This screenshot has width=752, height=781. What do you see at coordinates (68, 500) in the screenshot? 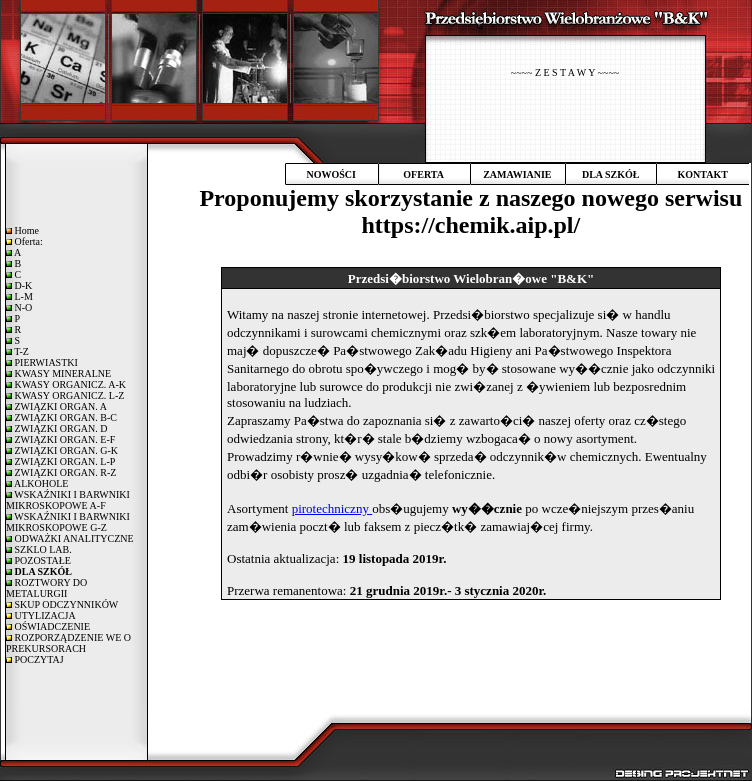
I see `WSKAŹNIKI I BARWNIKI MIKROSKOPOWE A-F` at bounding box center [68, 500].